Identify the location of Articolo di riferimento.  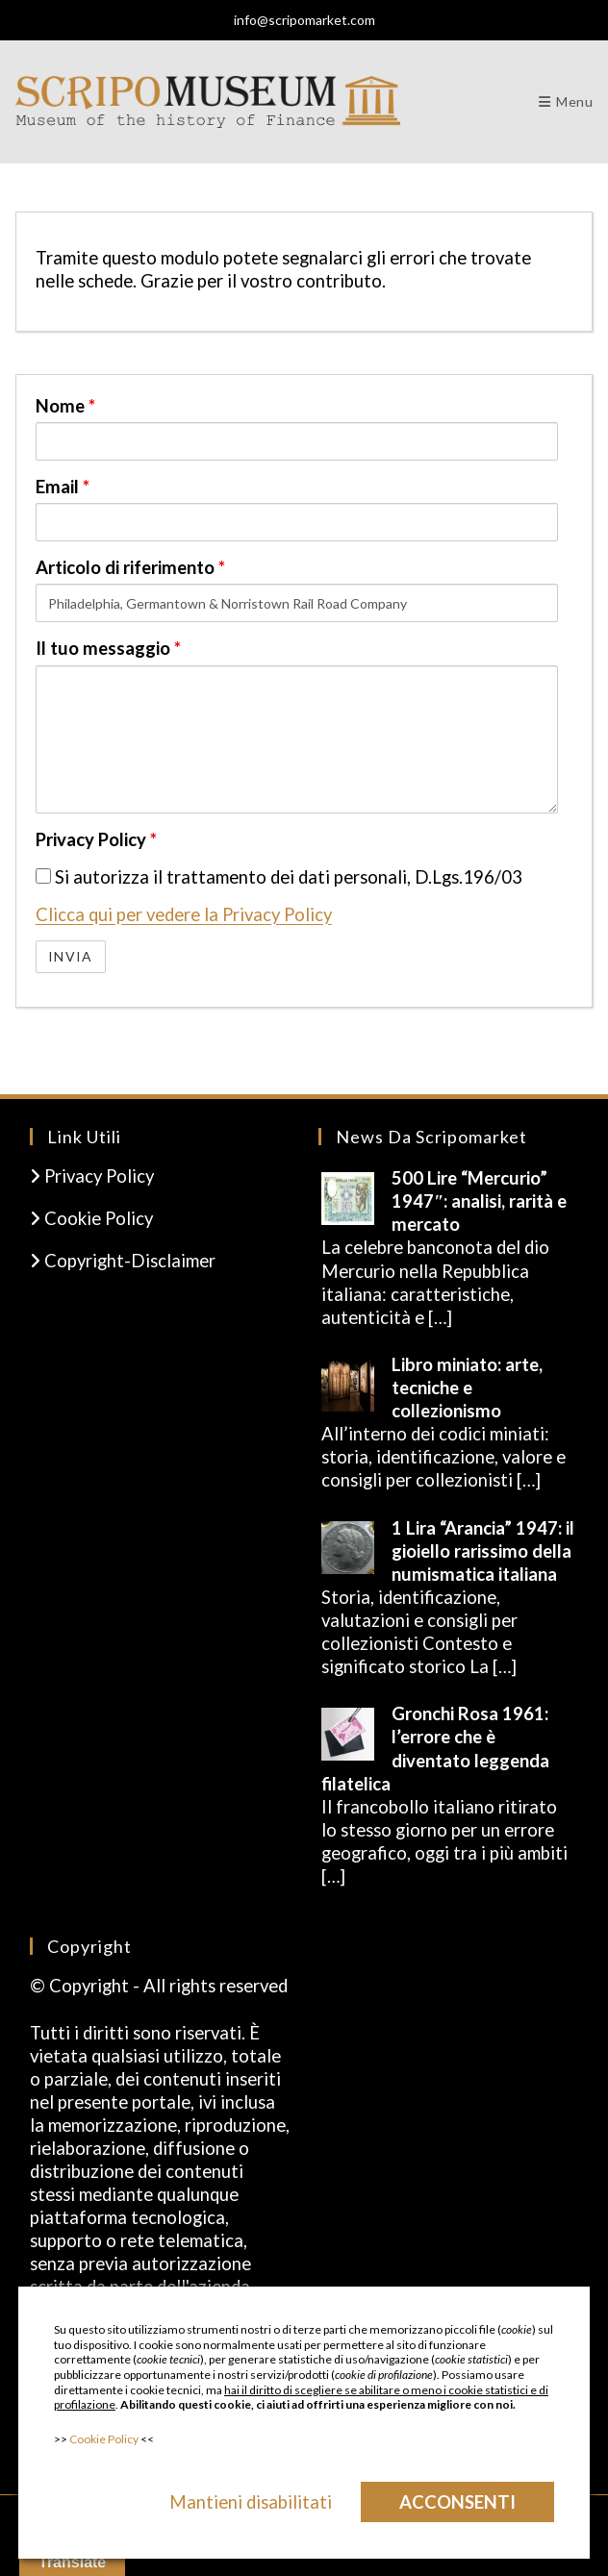
(130, 567).